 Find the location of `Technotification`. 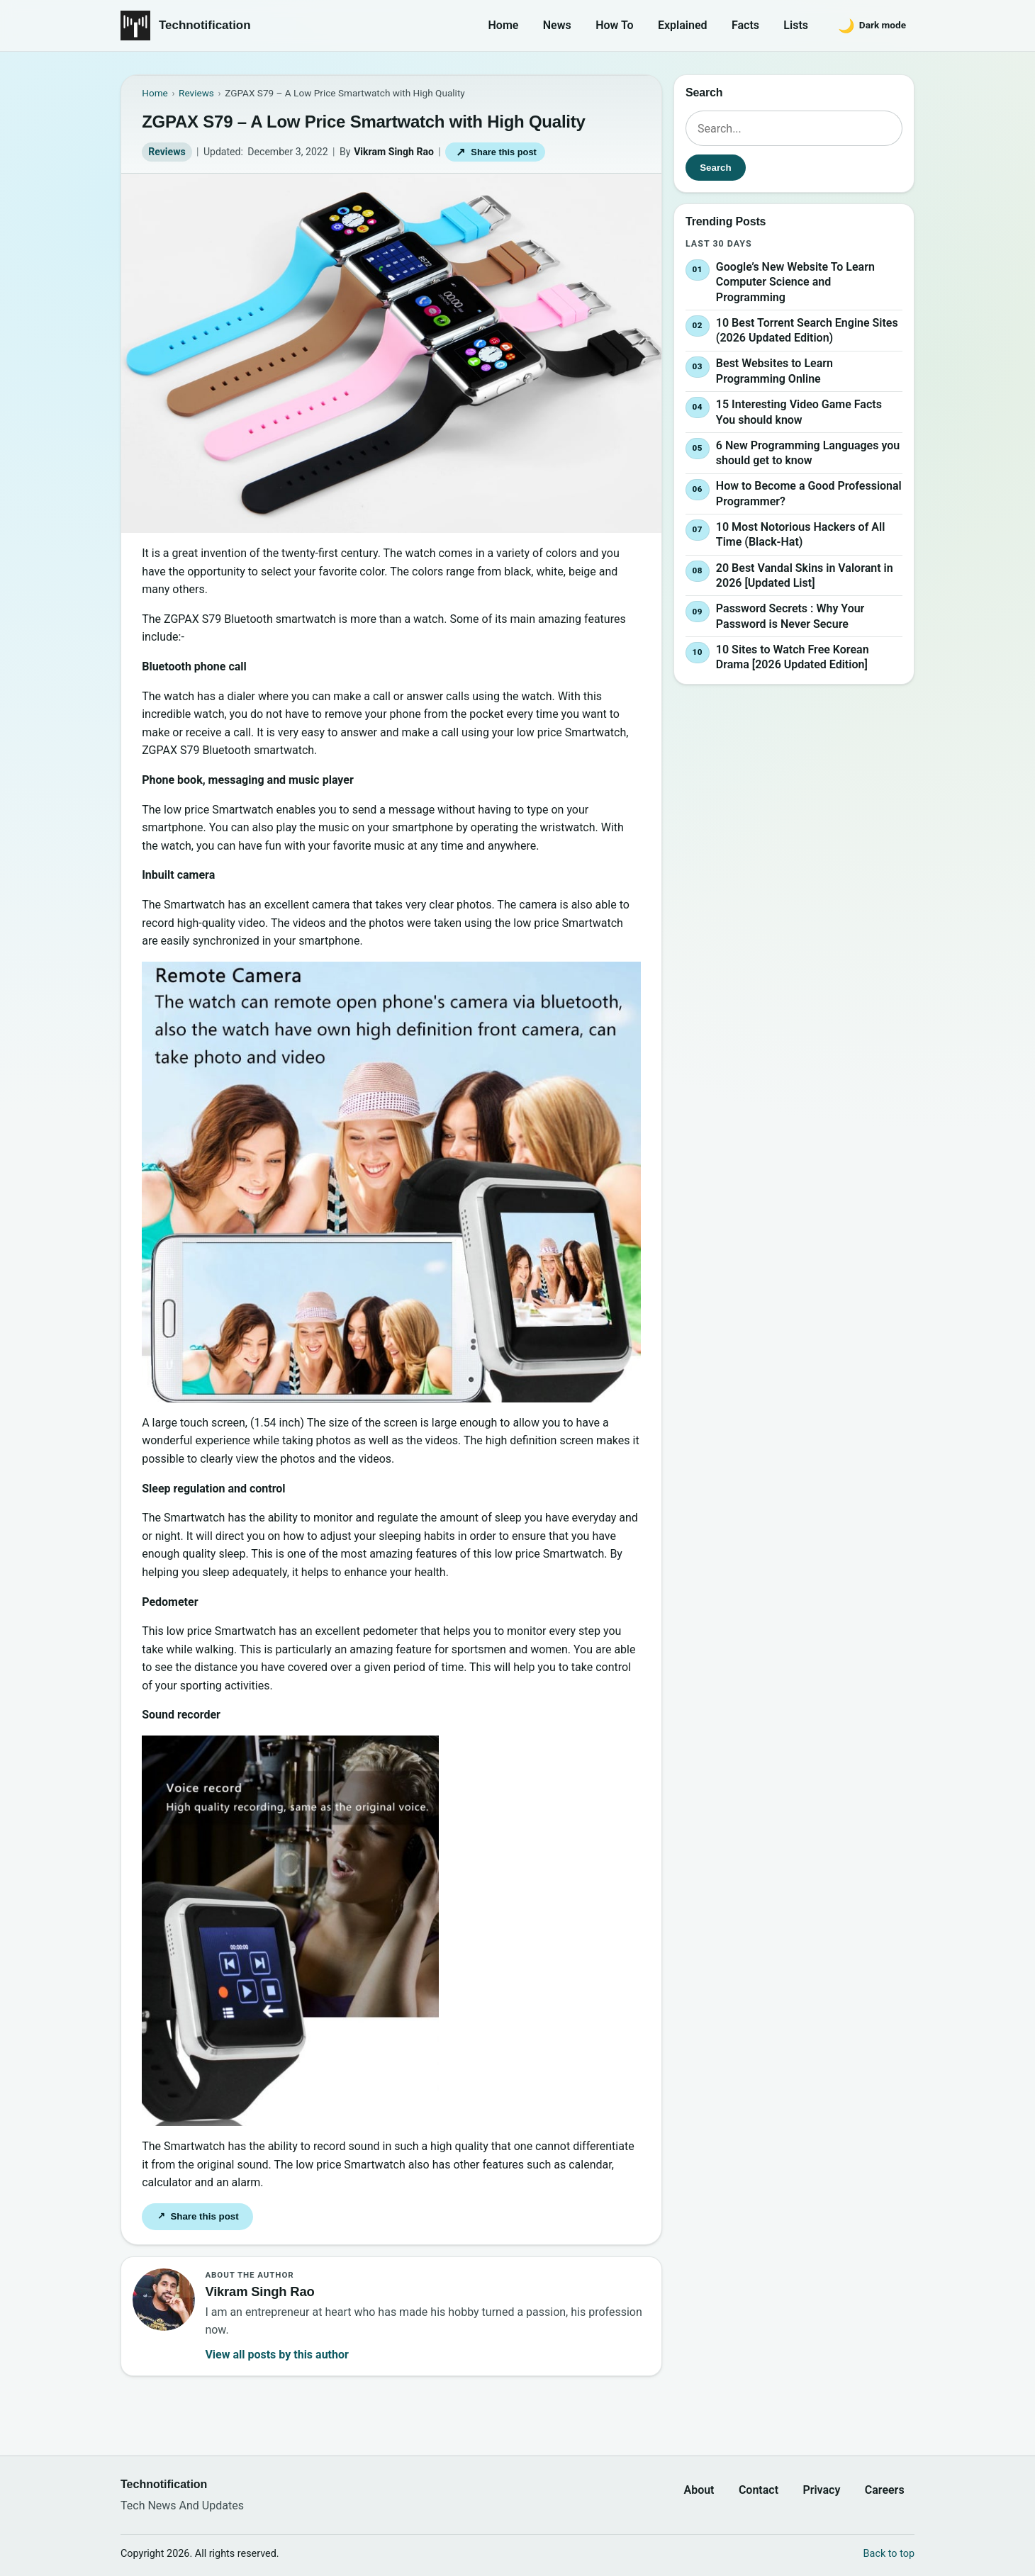

Technotification is located at coordinates (205, 25).